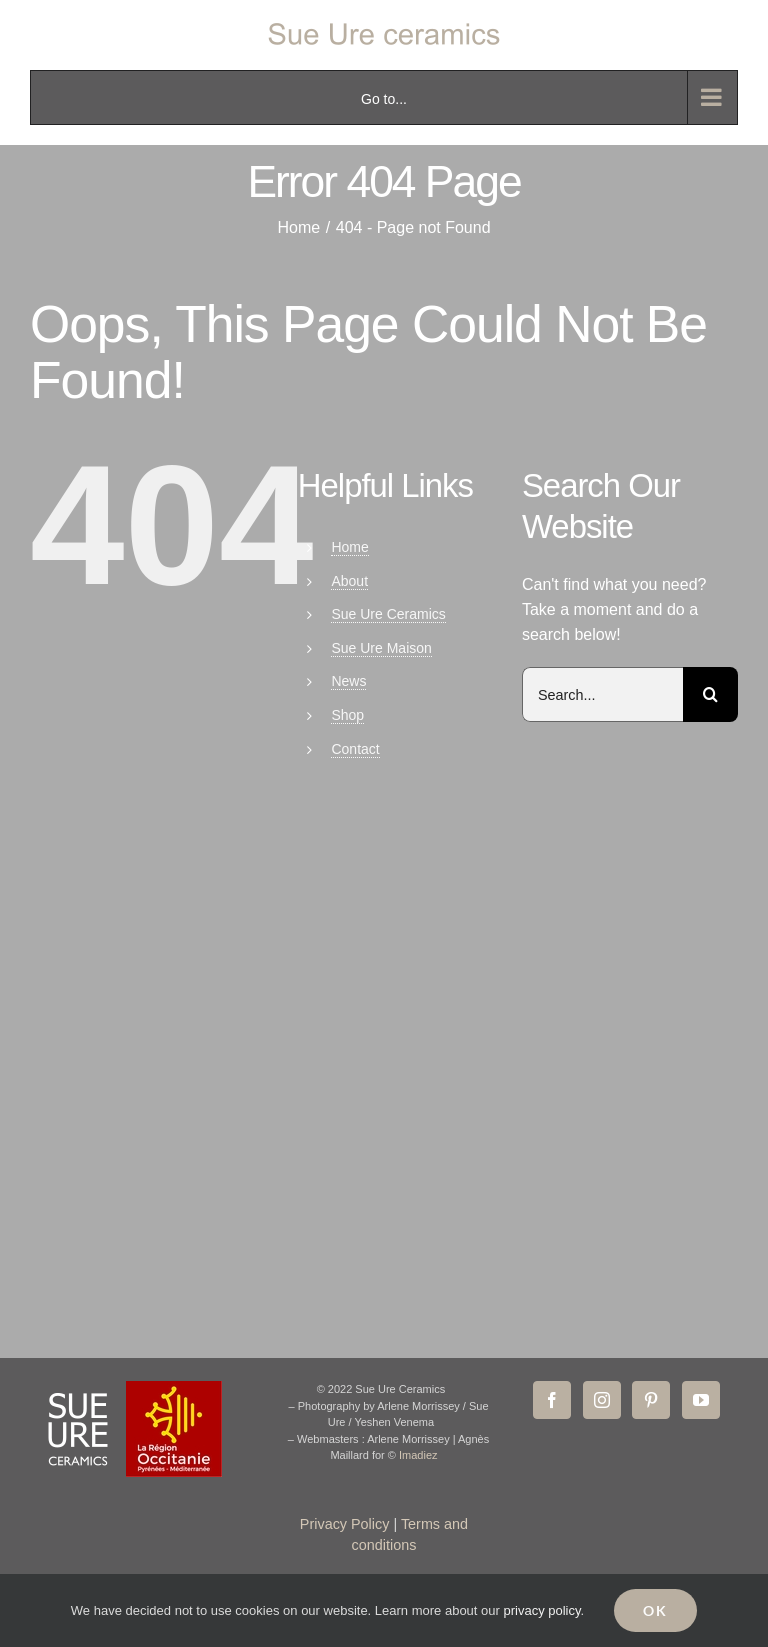  Describe the element at coordinates (348, 681) in the screenshot. I see `News` at that location.